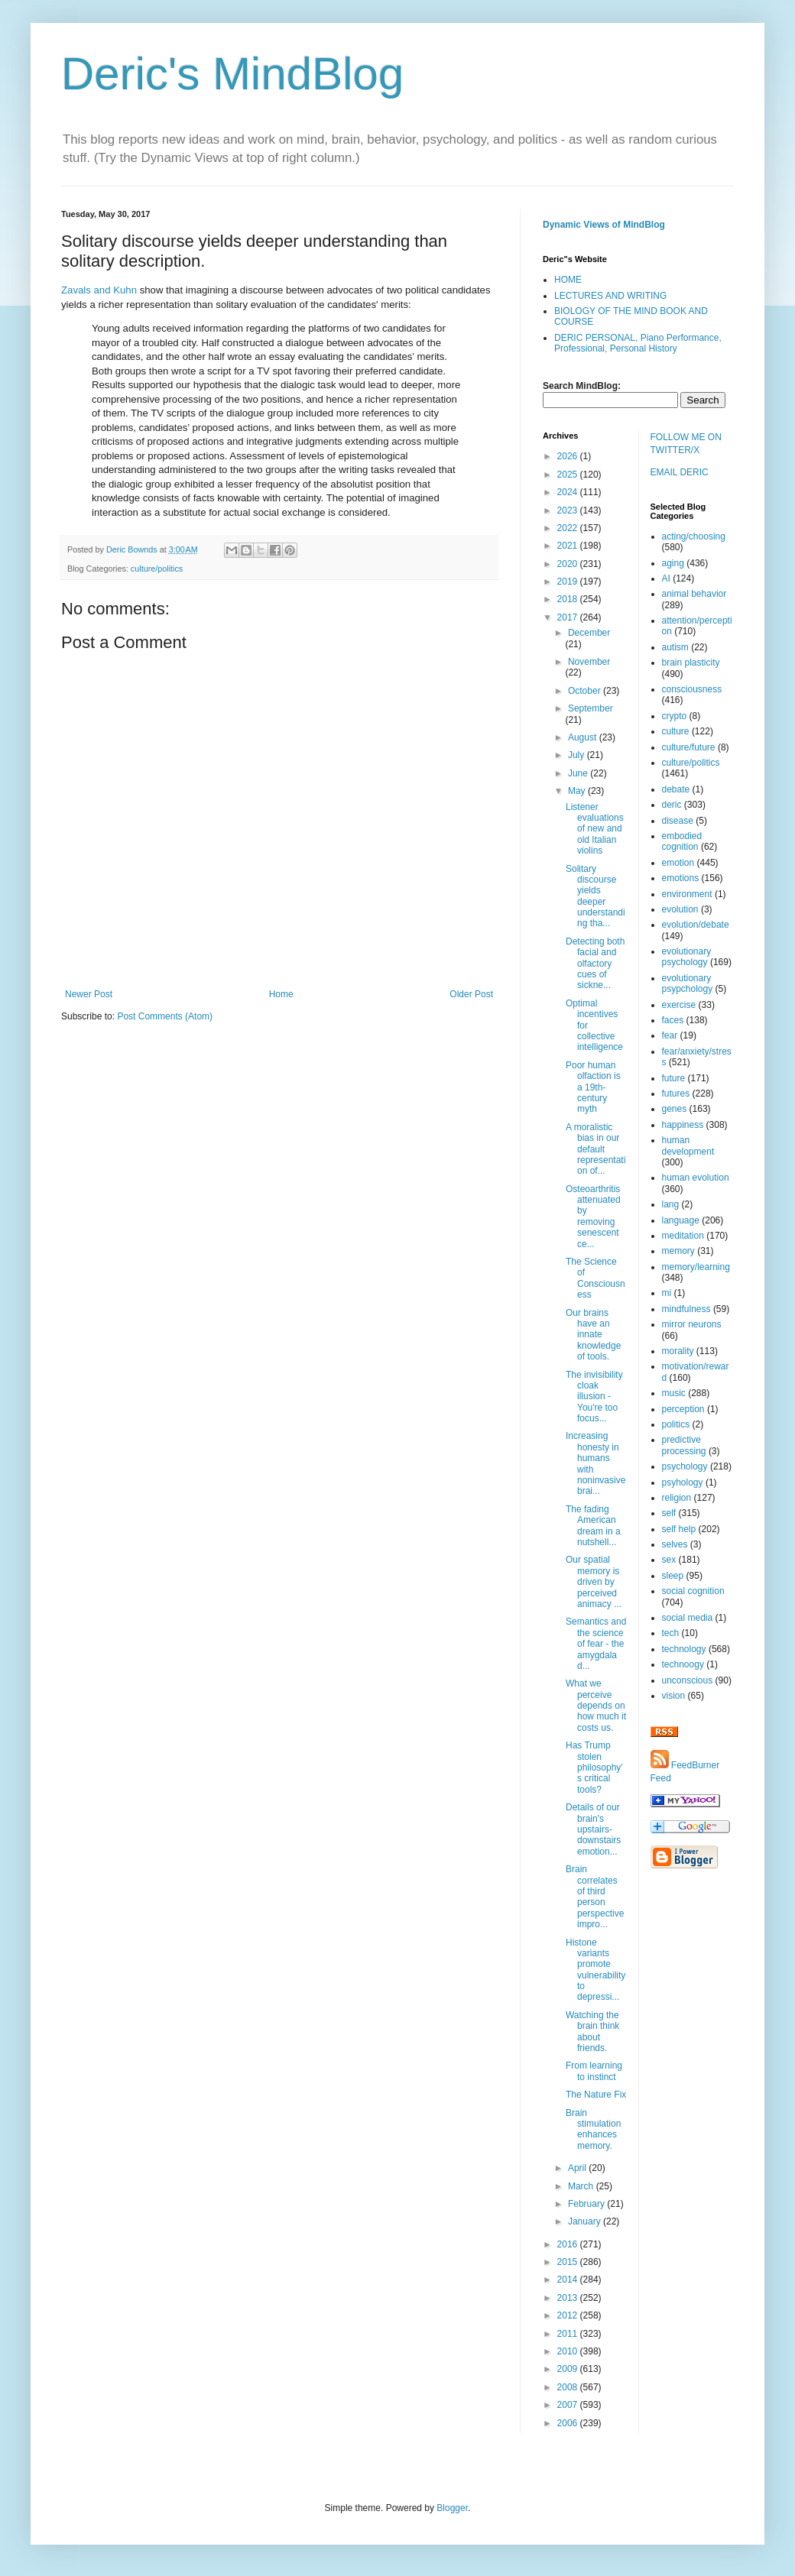 This screenshot has height=2576, width=795. I want to click on mindfulness, so click(686, 1309).